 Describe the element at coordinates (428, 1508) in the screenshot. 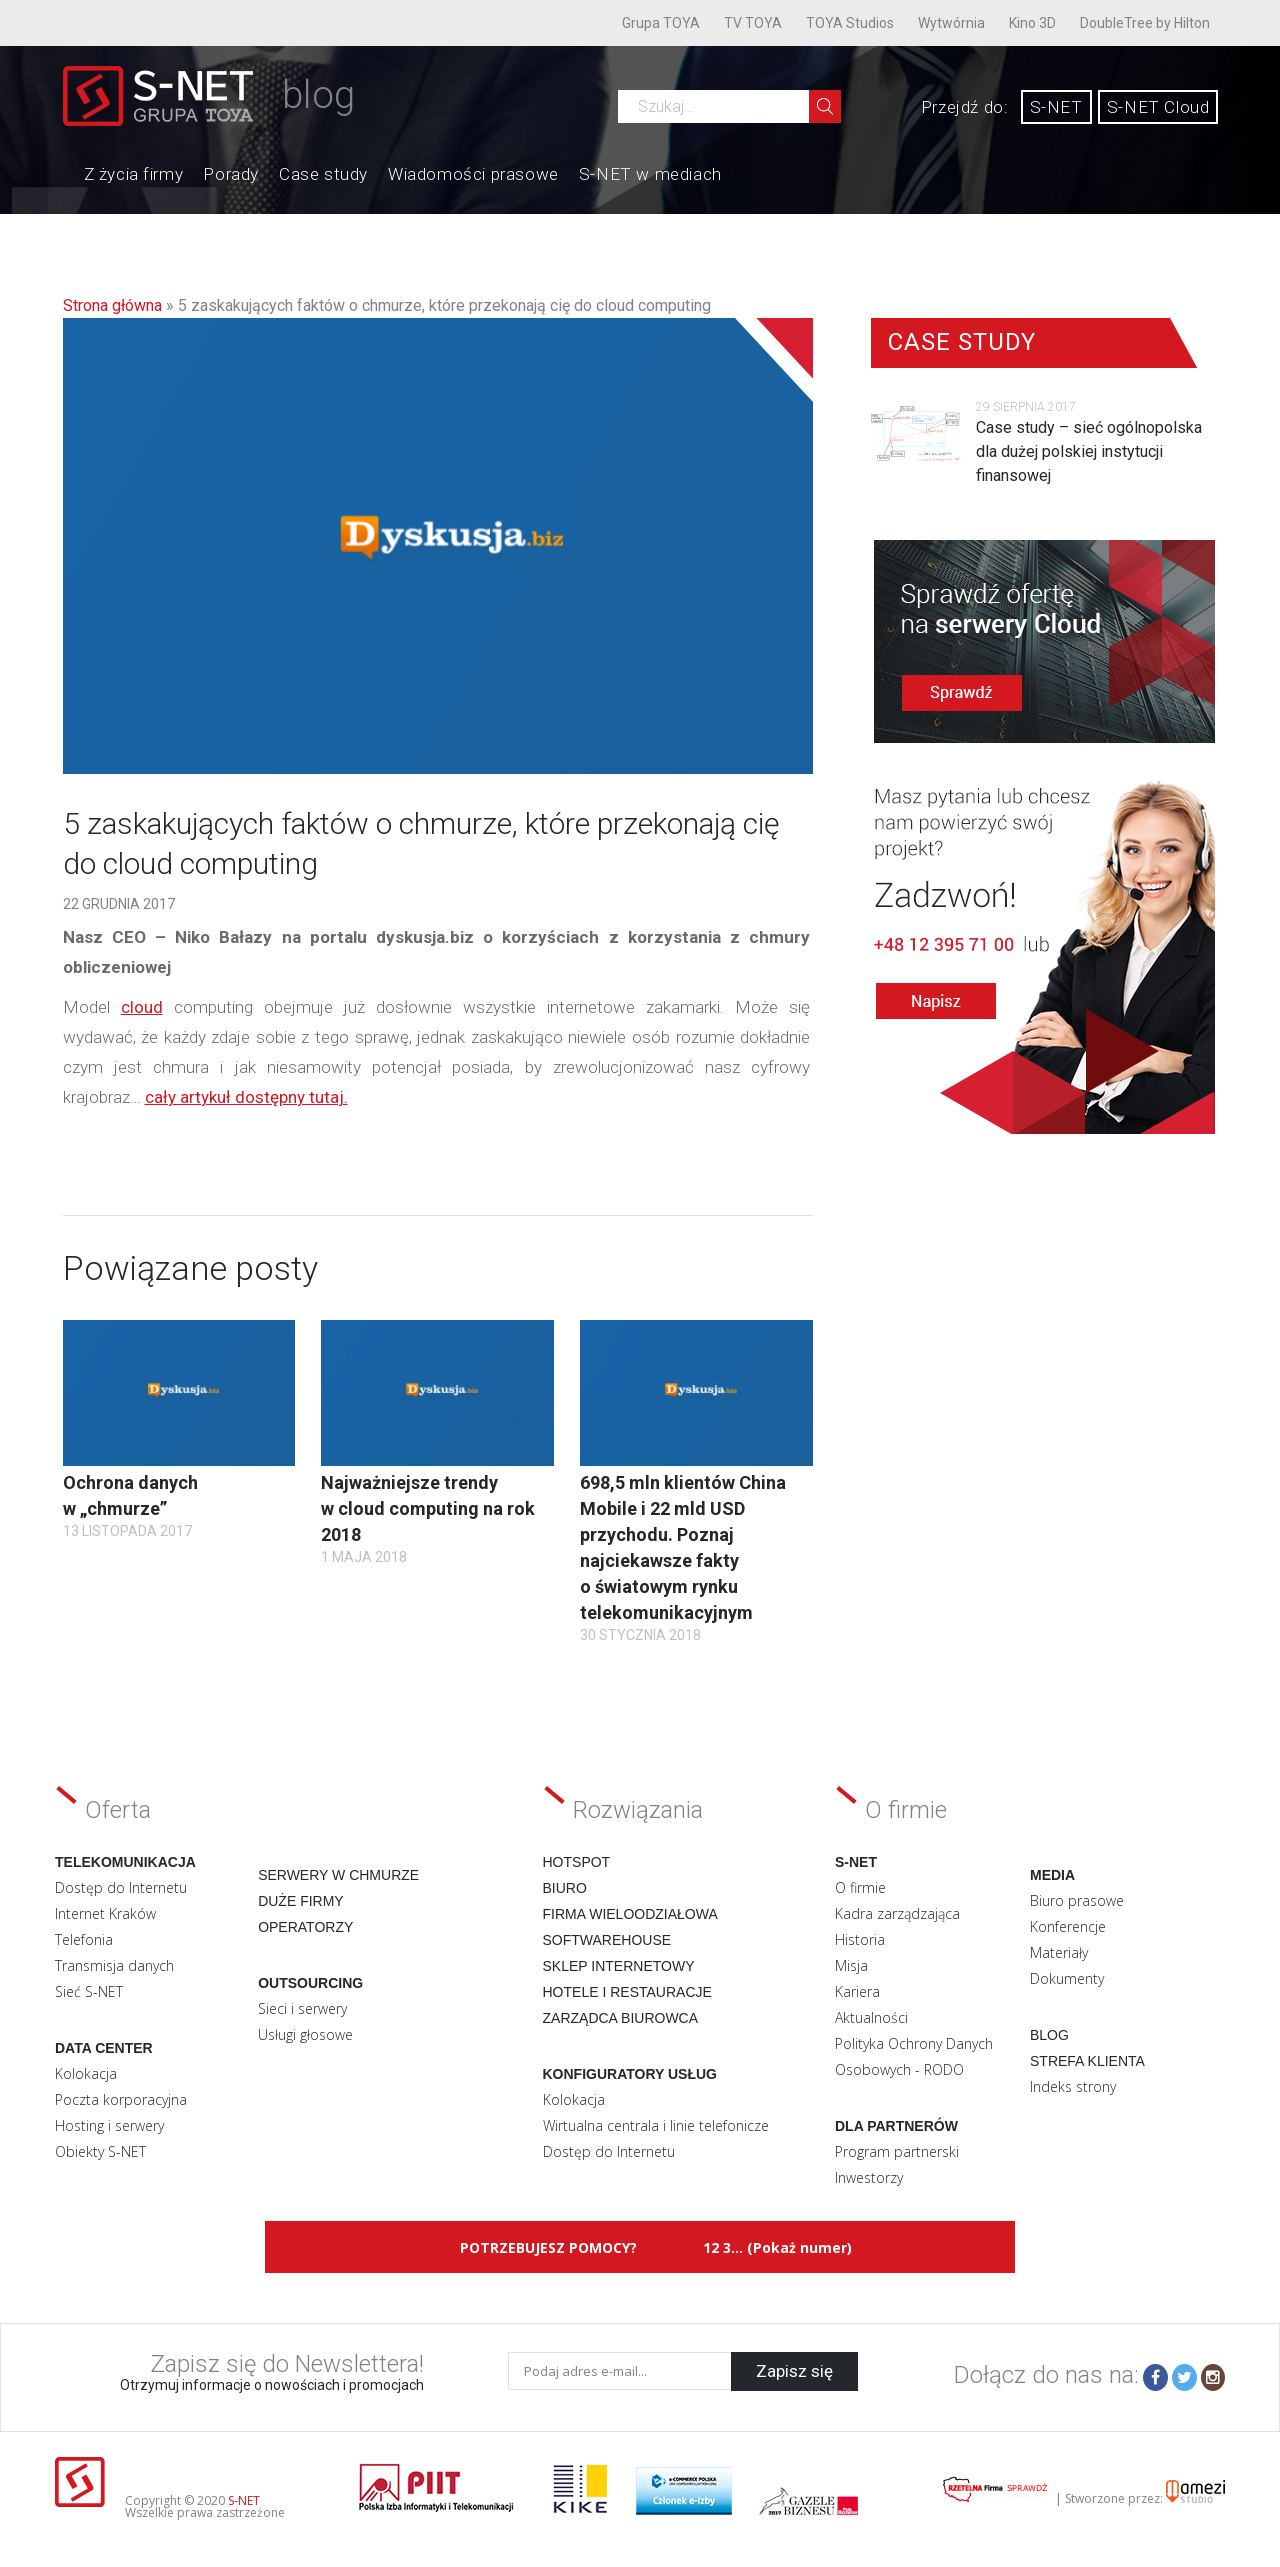

I see `Najważniejsze trendy w cloud computing na rok 2018` at that location.